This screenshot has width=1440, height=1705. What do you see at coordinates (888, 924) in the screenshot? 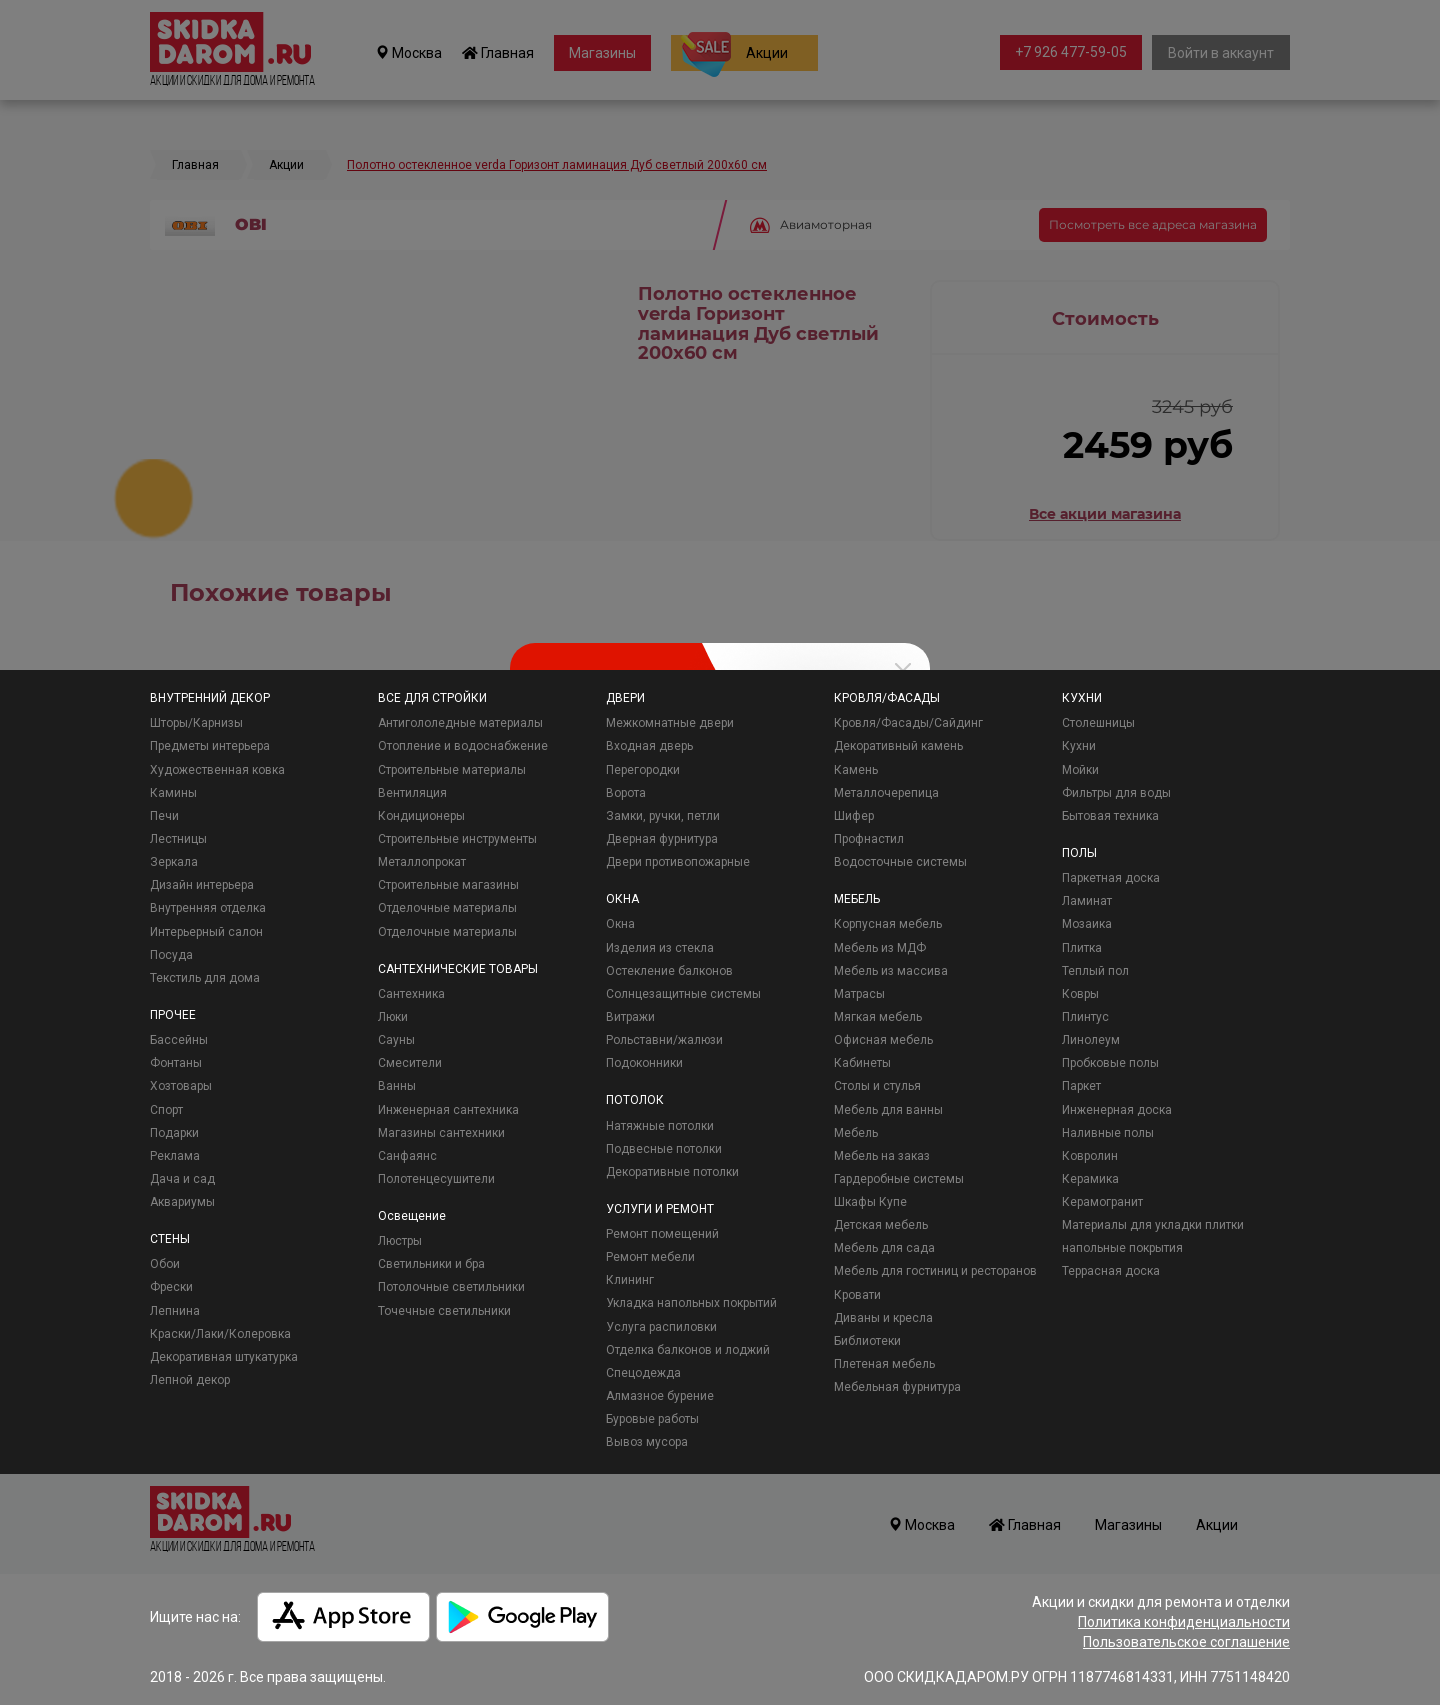
I see `Корпусная мебель` at bounding box center [888, 924].